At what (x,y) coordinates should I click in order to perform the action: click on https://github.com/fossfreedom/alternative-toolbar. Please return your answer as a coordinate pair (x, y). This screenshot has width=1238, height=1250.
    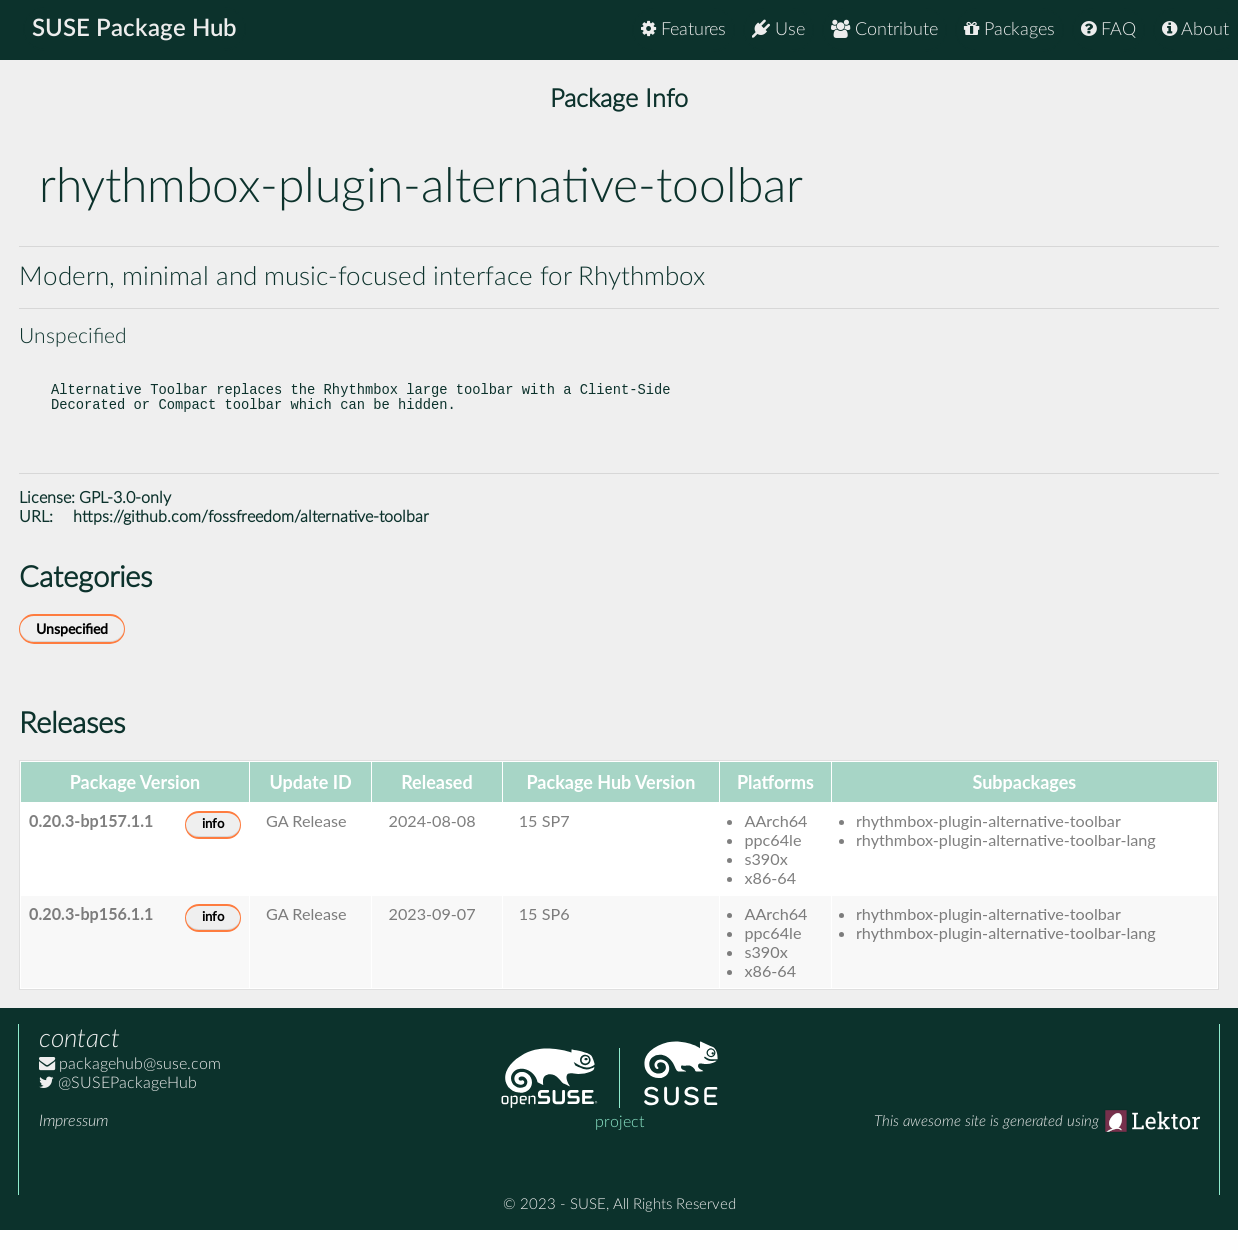
    Looking at the image, I should click on (251, 537).